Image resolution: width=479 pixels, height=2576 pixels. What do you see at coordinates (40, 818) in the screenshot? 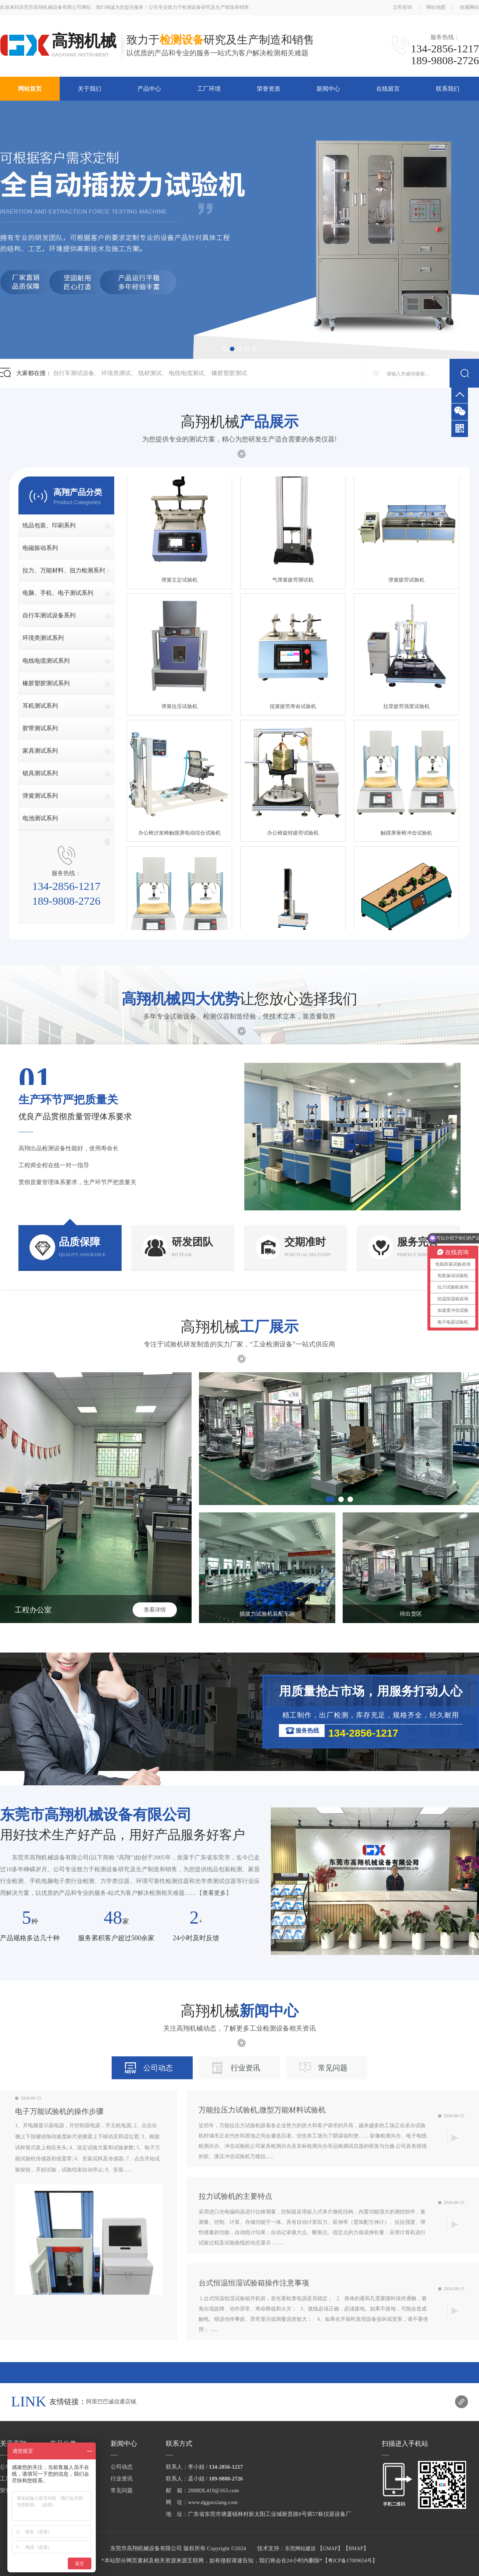
I see `电池测试系列` at bounding box center [40, 818].